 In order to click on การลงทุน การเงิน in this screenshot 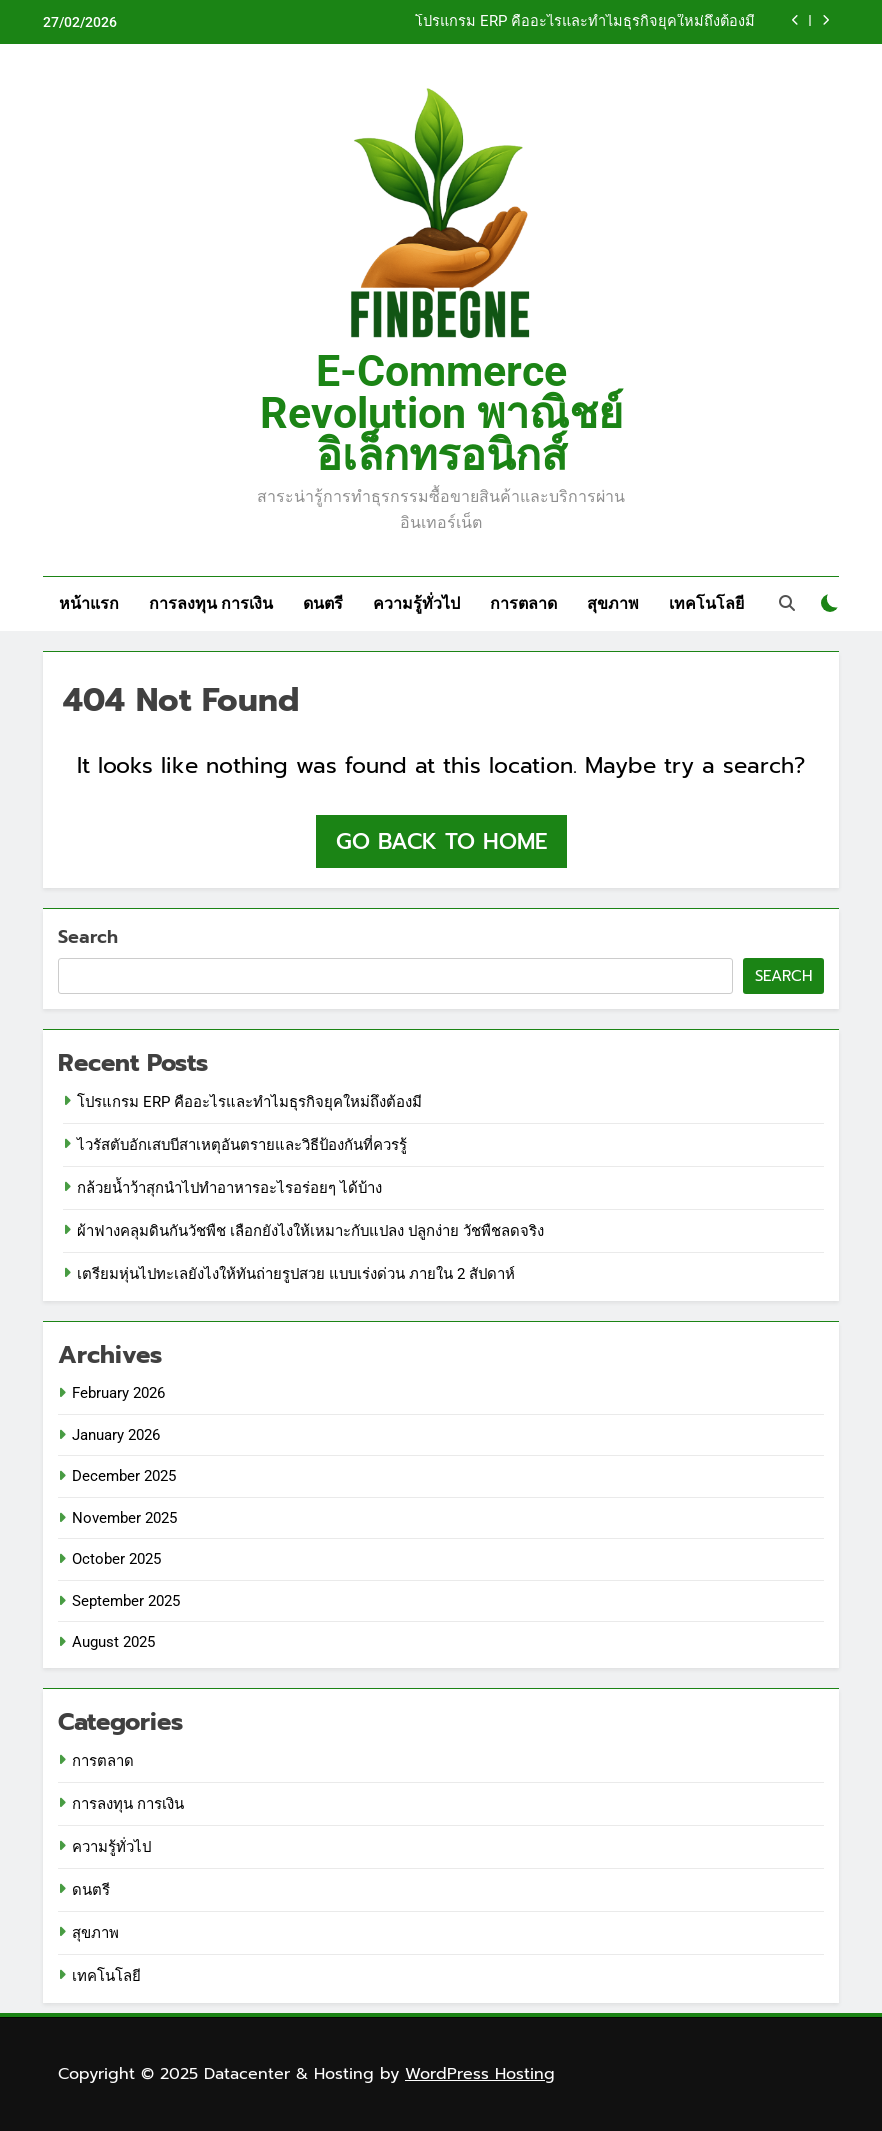, I will do `click(211, 603)`.